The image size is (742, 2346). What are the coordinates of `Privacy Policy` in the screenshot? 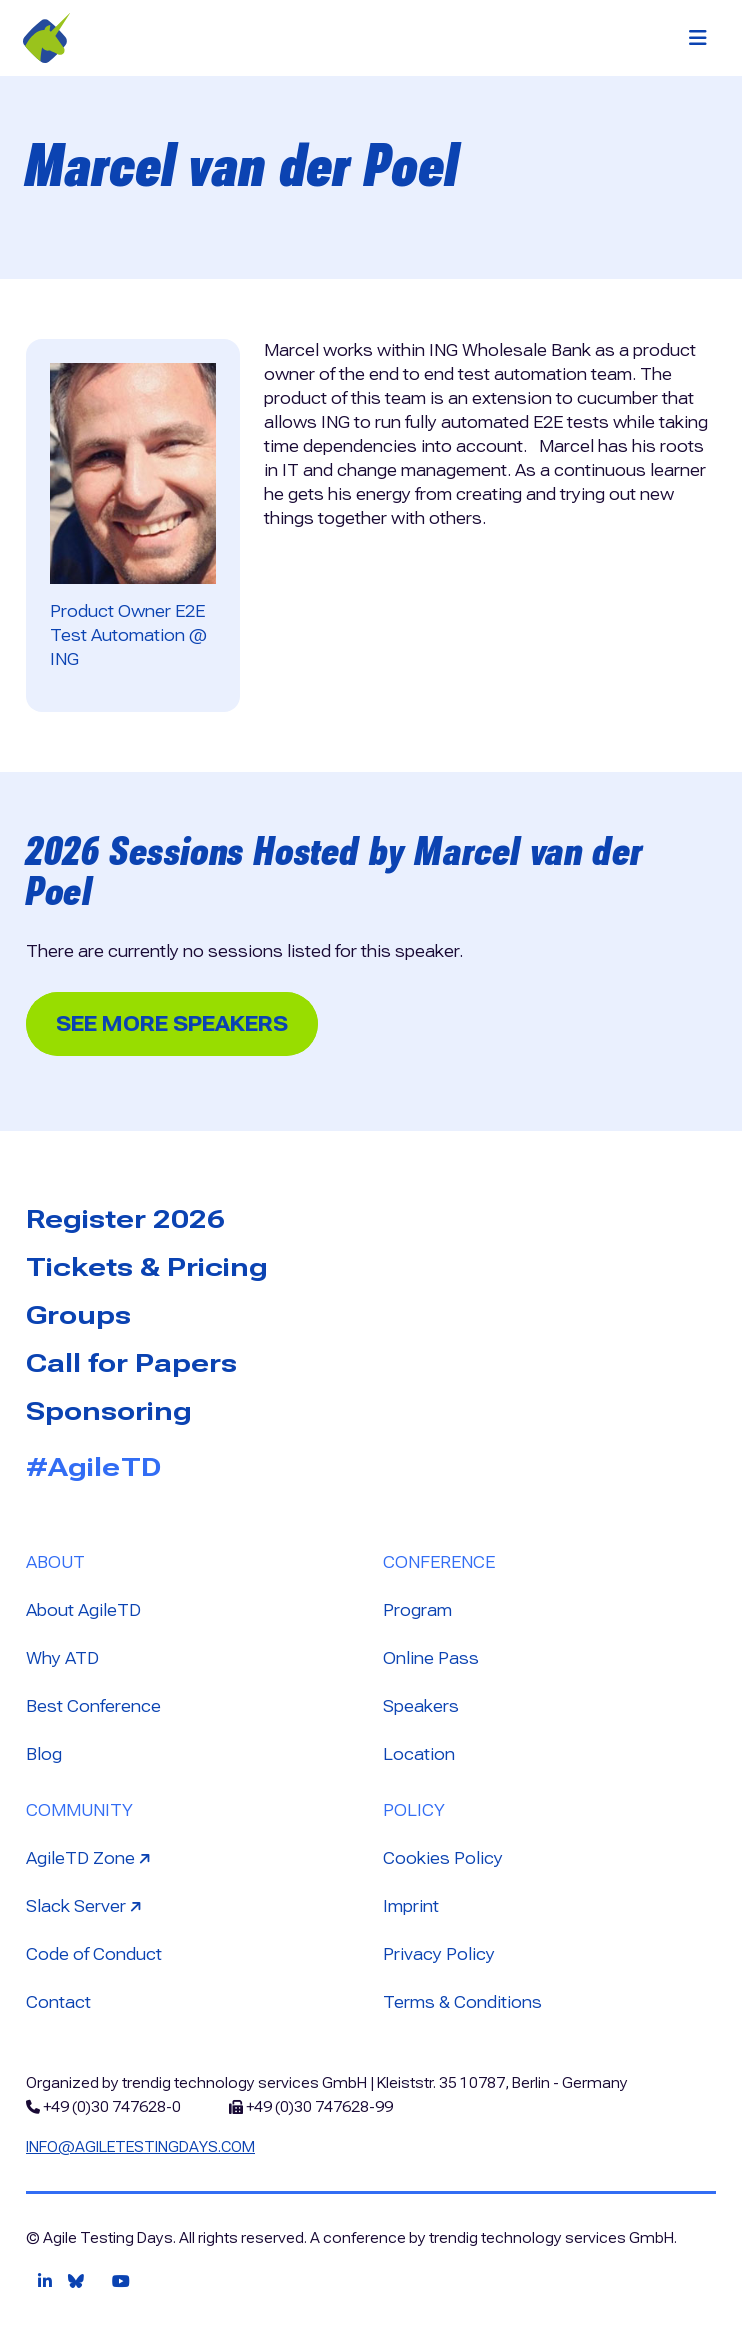 It's located at (439, 1954).